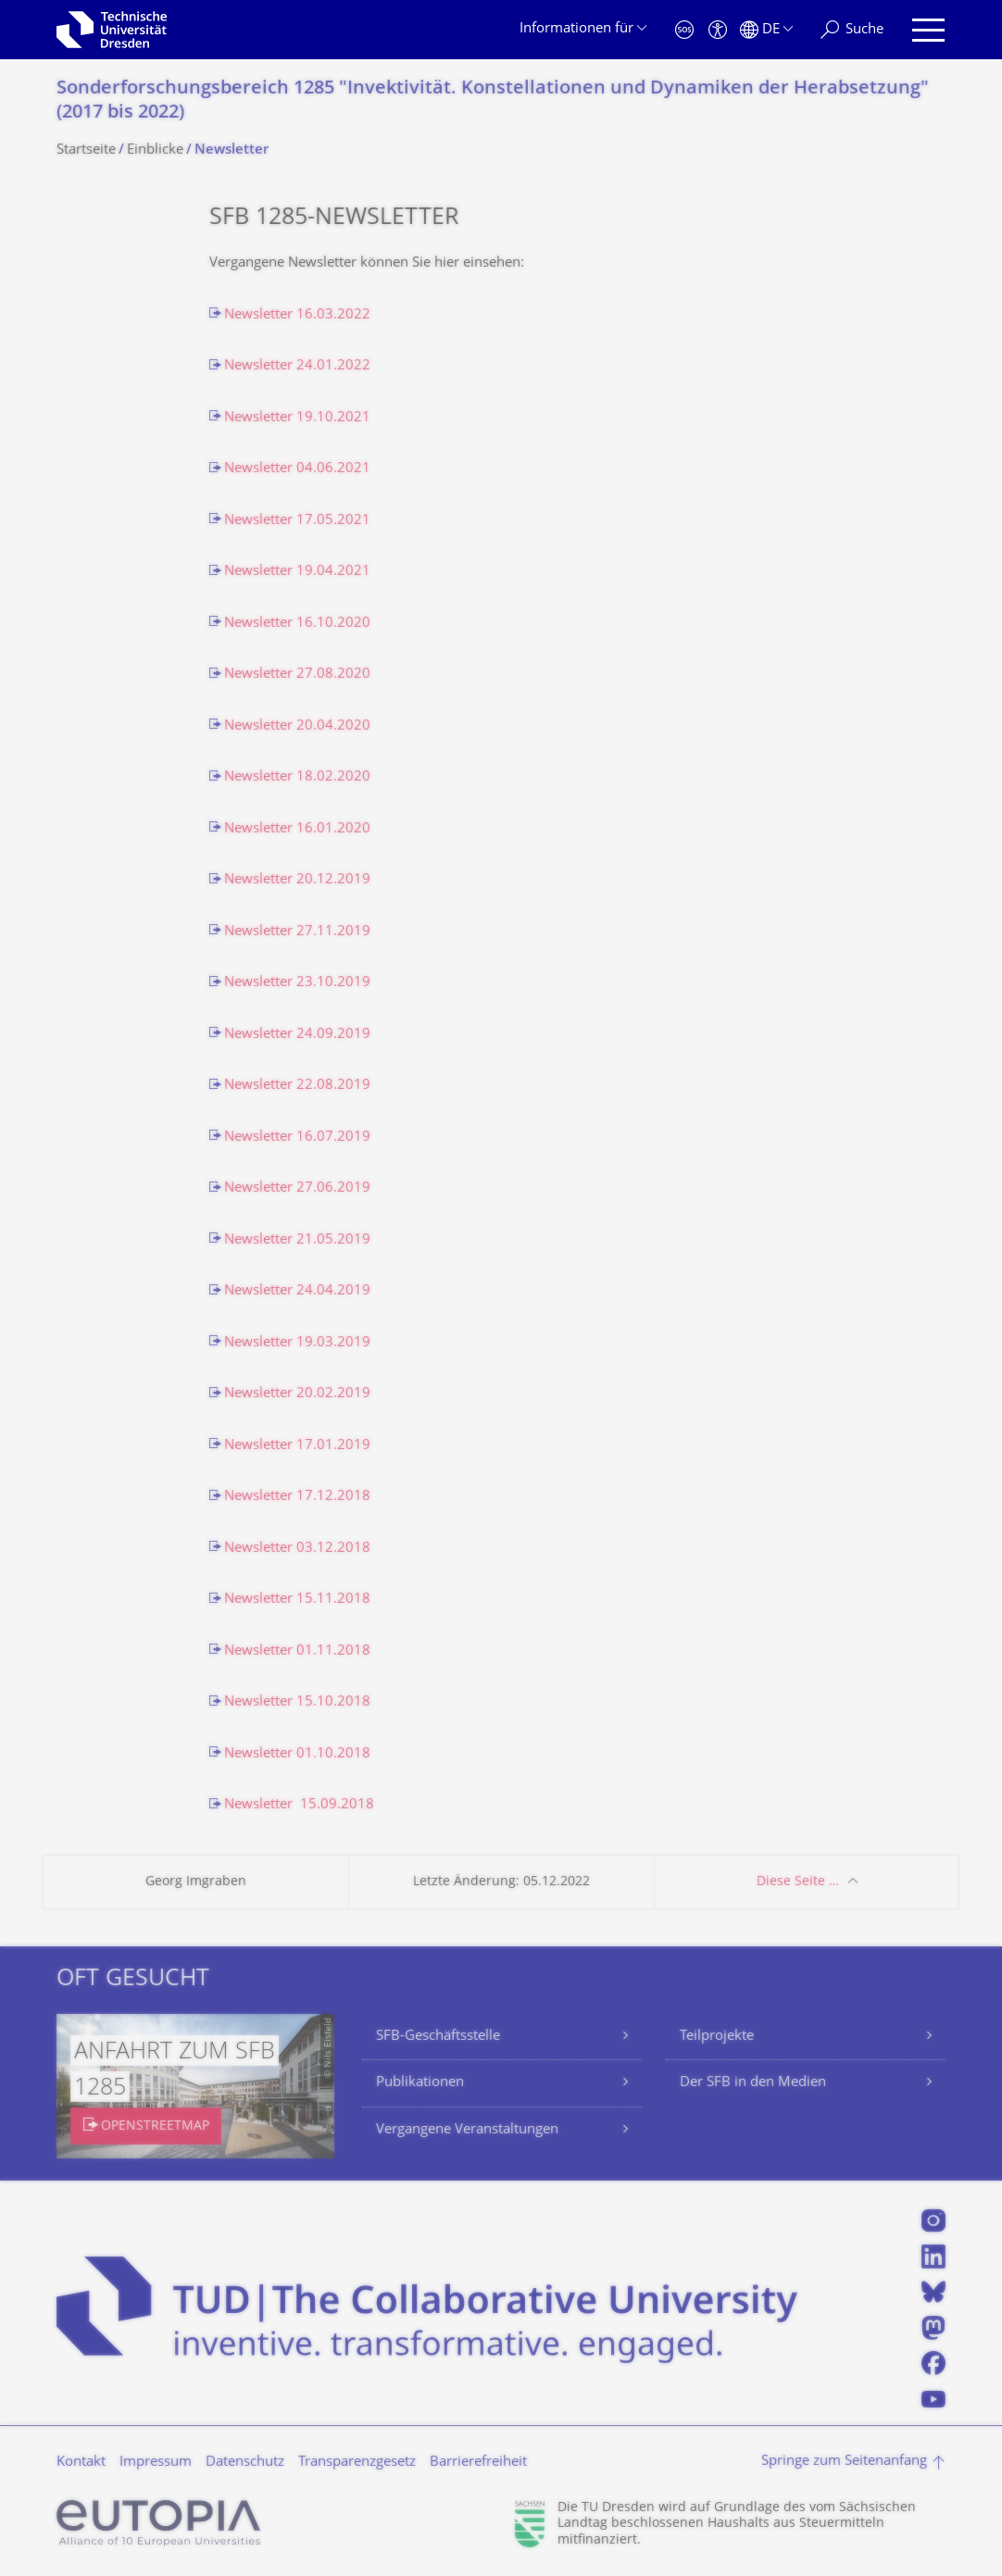 The image size is (1002, 2576). Describe the element at coordinates (297, 624) in the screenshot. I see `Newsletter 16.10.2020` at that location.